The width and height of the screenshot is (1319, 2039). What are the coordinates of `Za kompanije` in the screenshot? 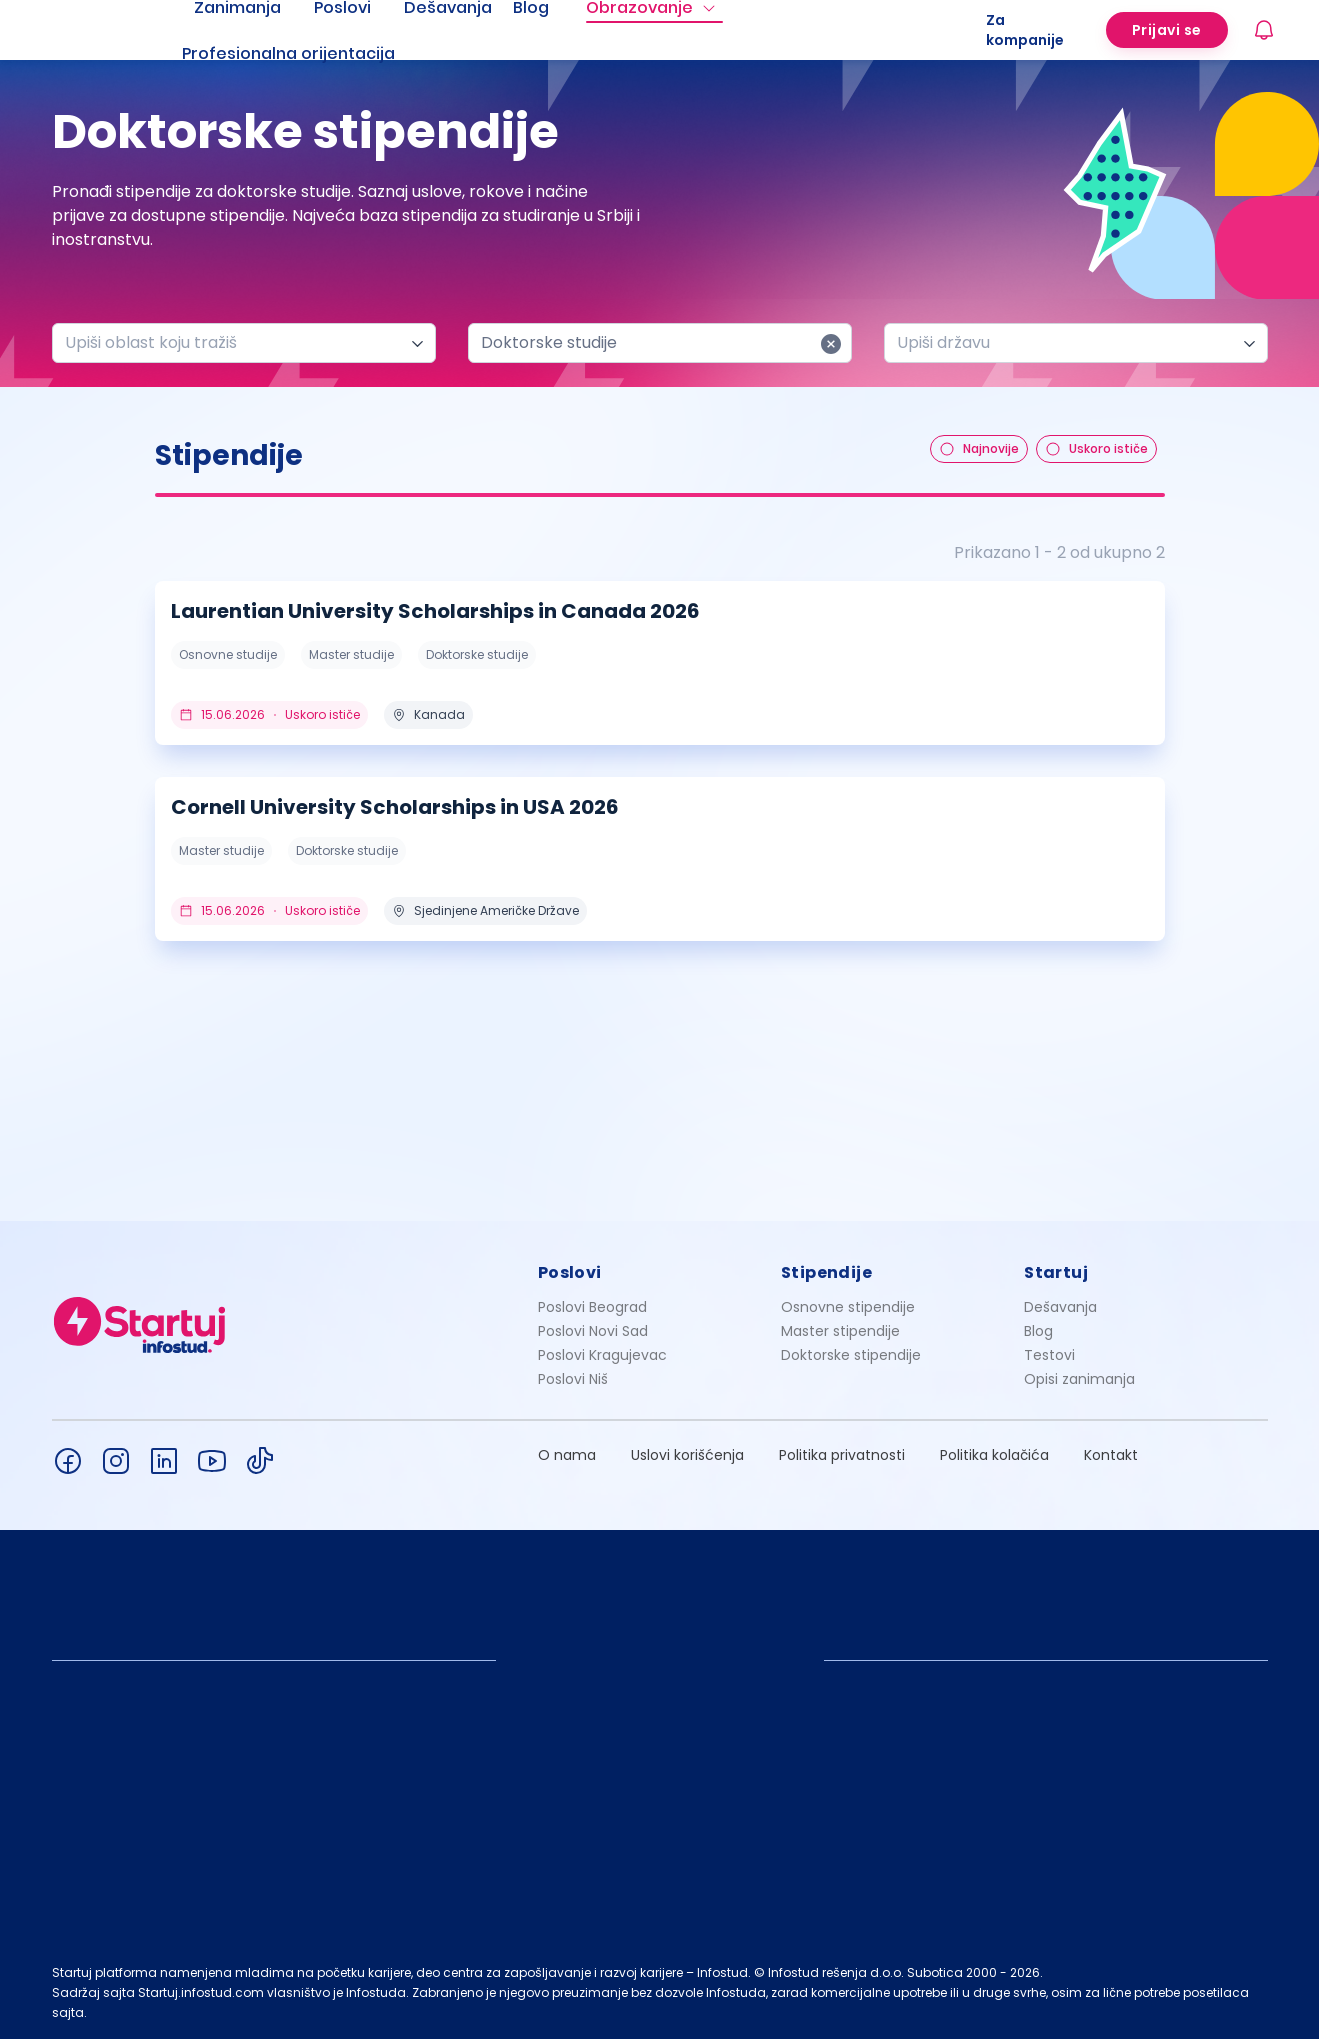 It's located at (1025, 30).